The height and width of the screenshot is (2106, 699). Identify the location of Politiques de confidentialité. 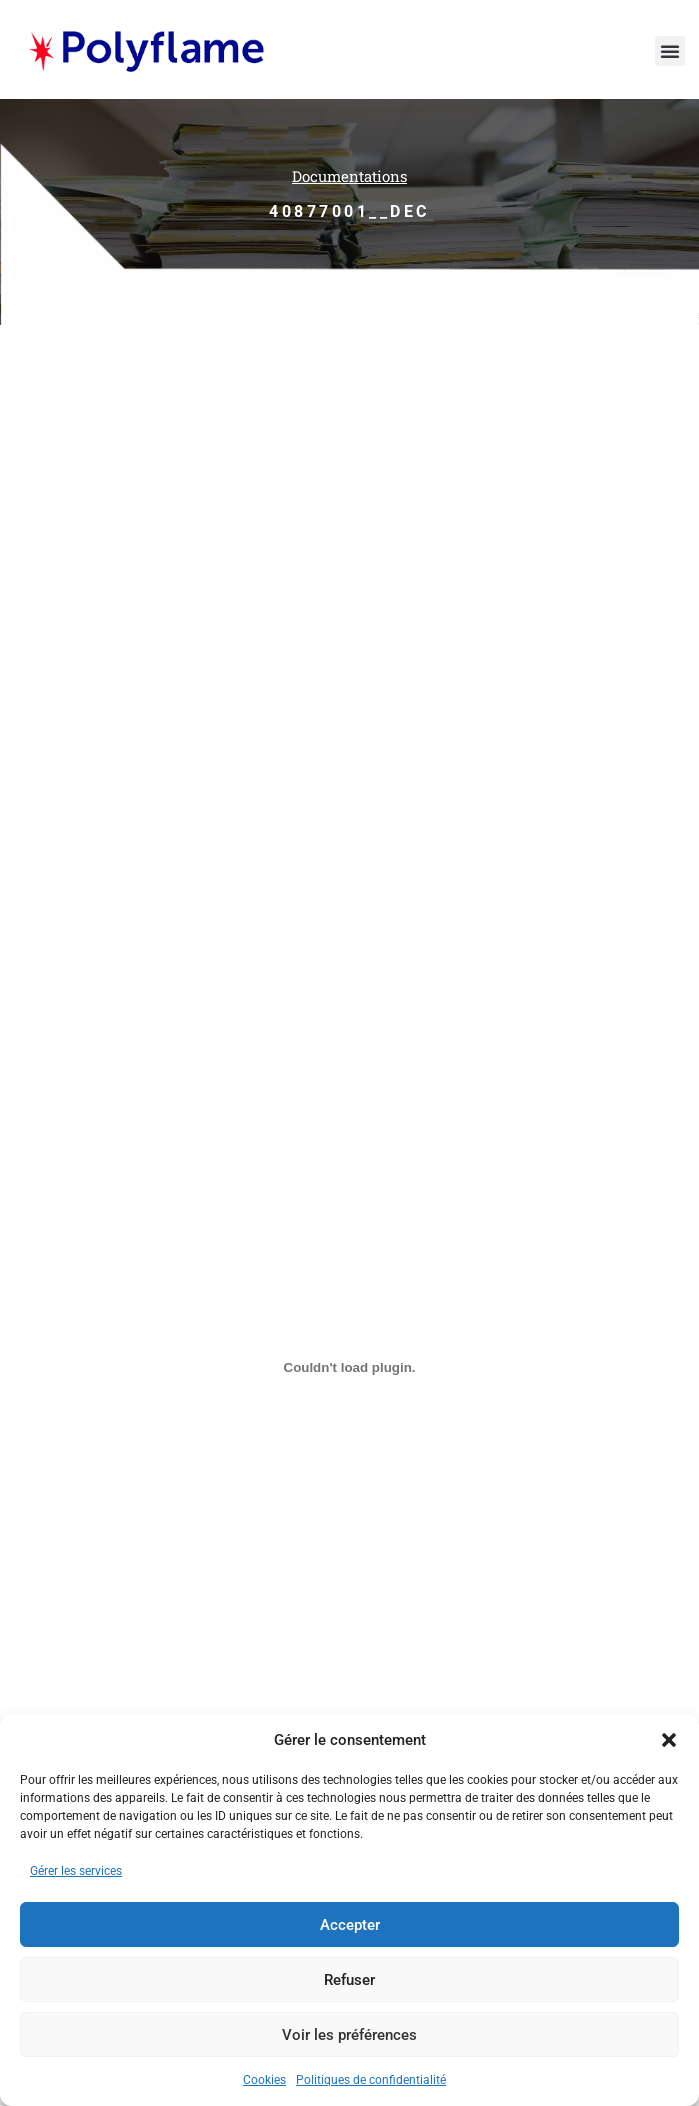
(371, 2080).